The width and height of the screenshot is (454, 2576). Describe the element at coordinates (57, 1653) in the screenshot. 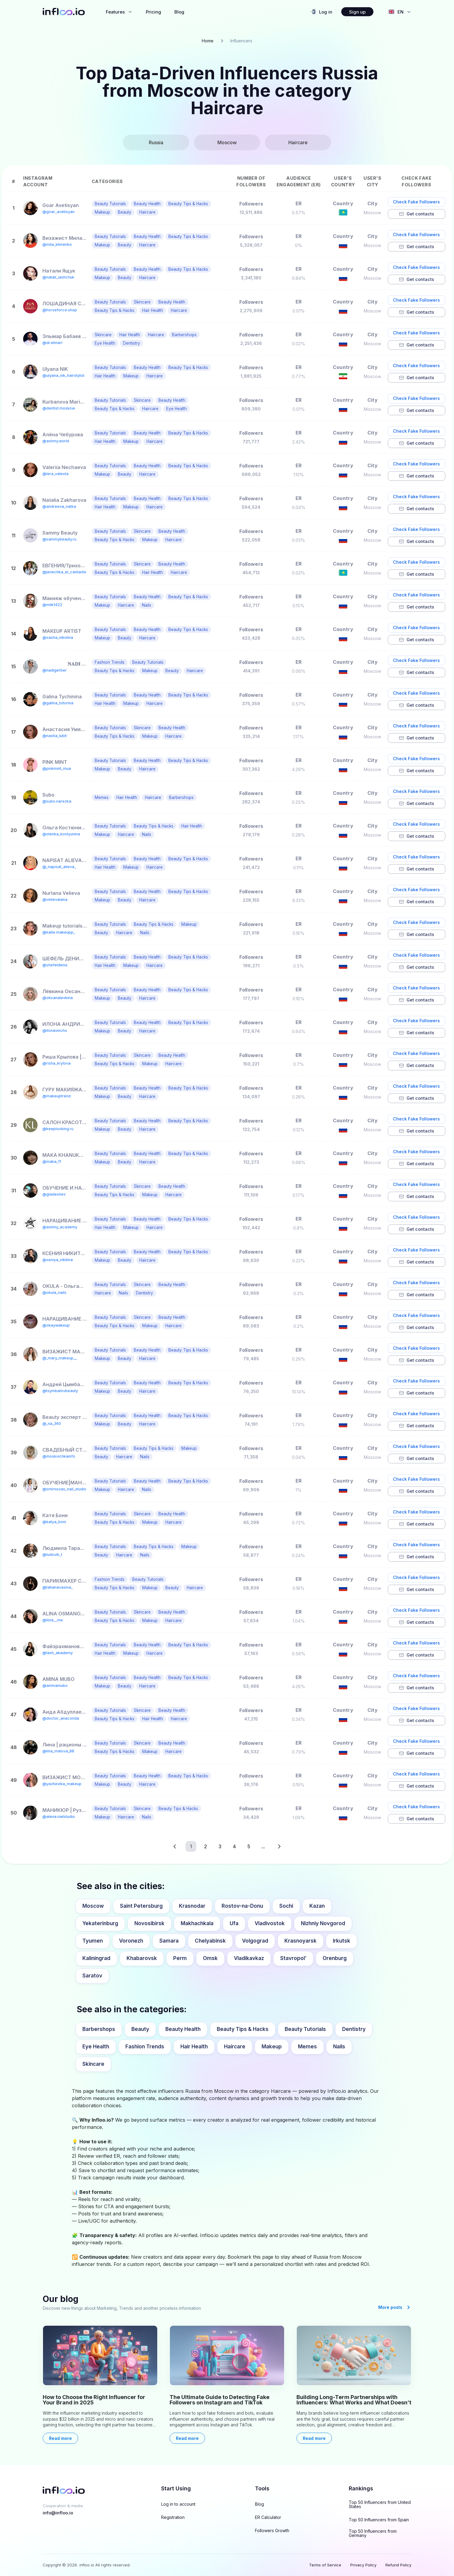

I see `@lash_akademy` at that location.